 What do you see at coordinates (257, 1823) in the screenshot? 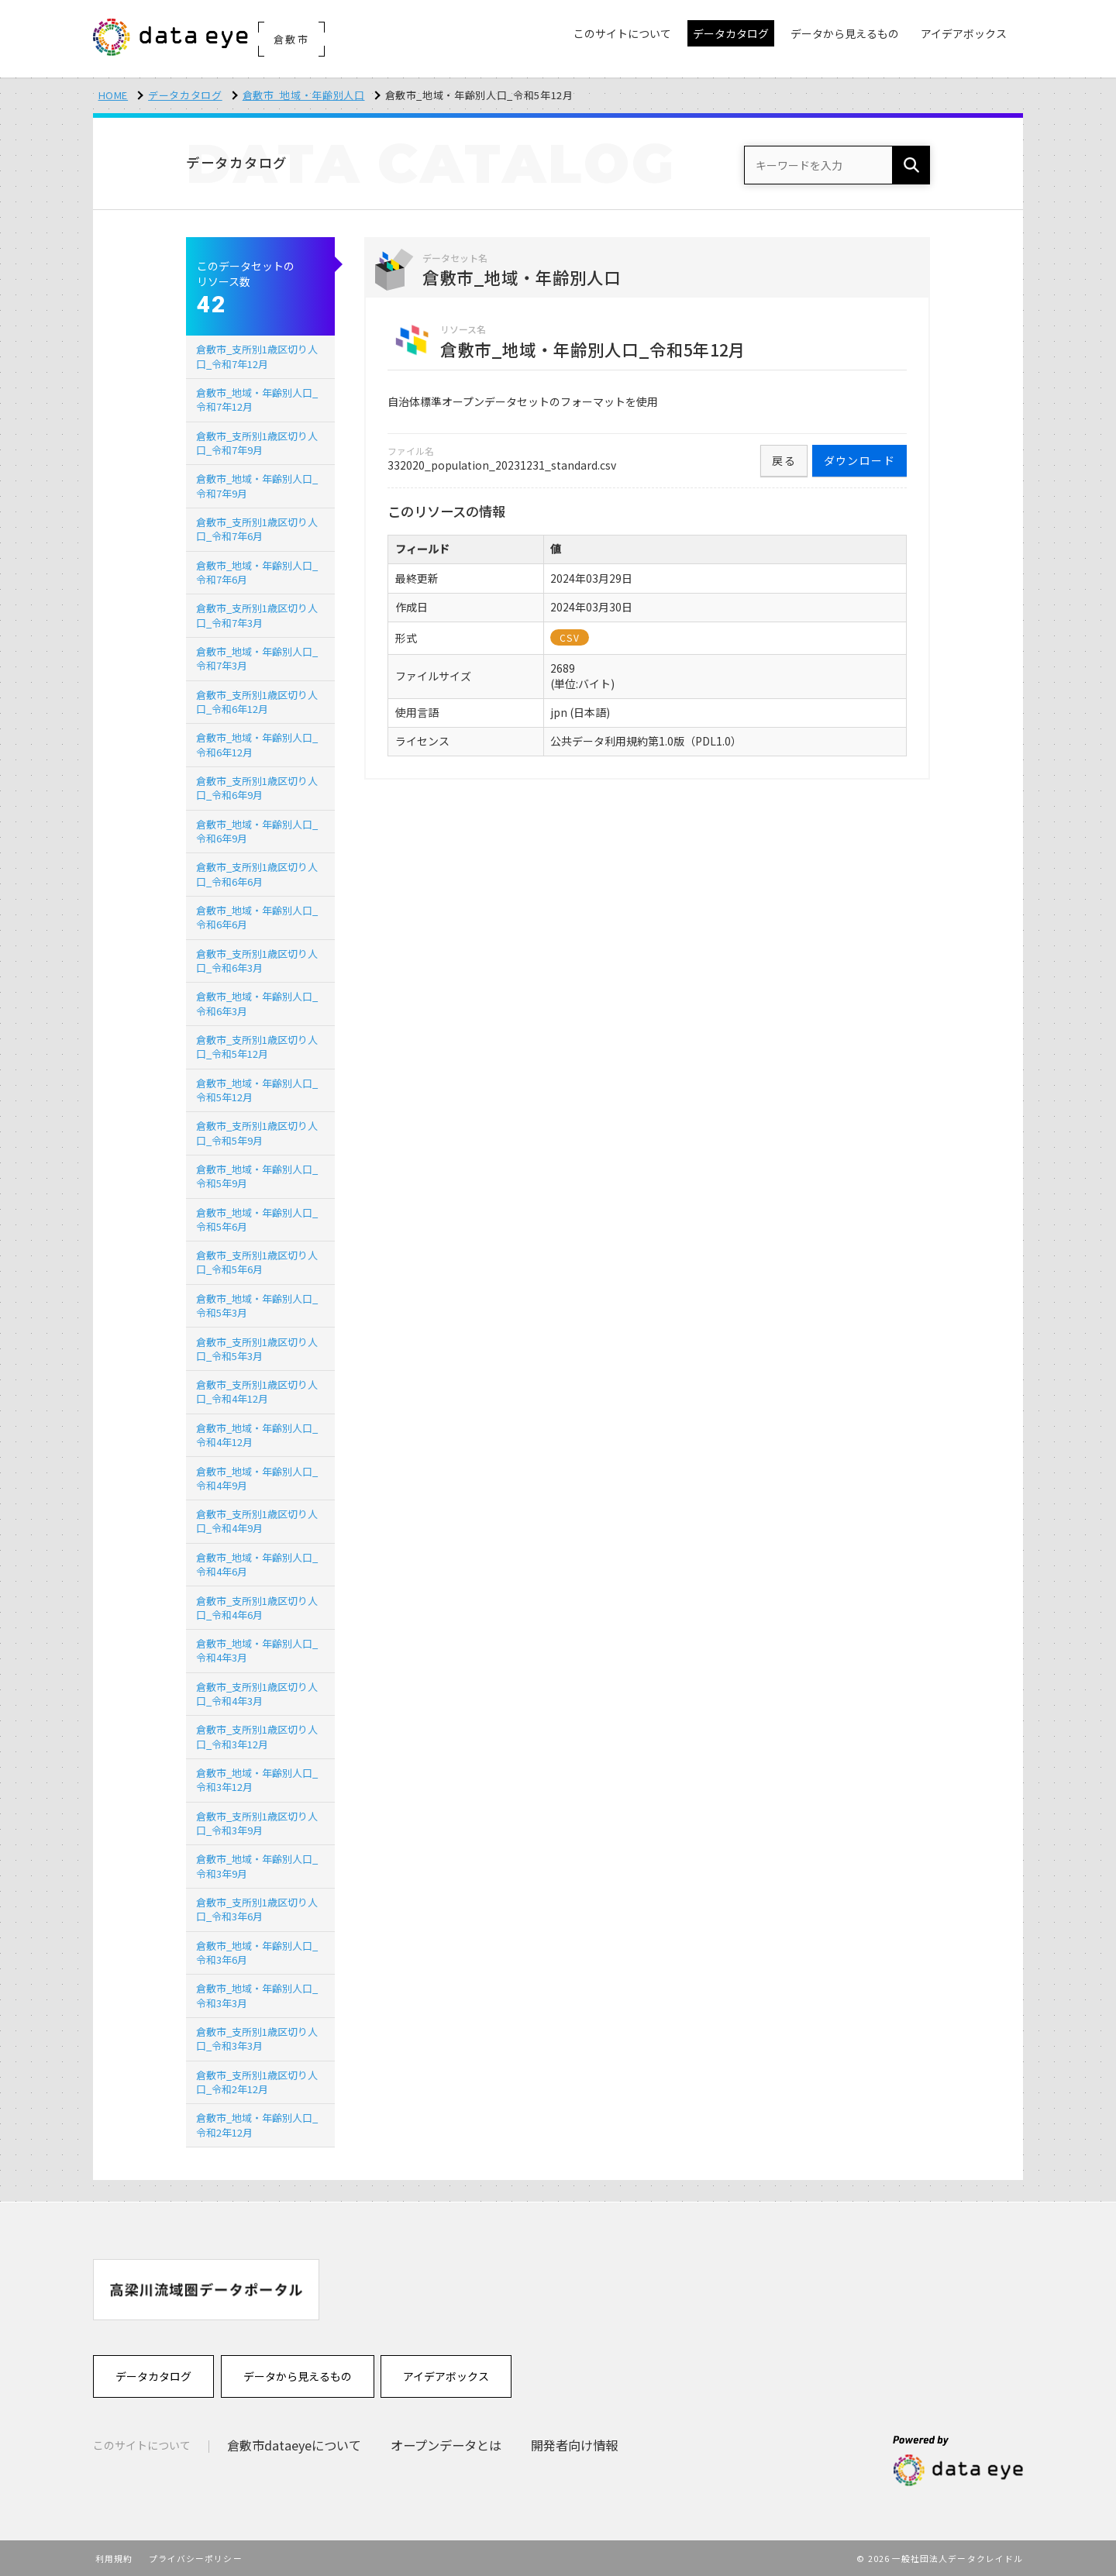
I see `倉敷市_支所別1歳区切り人口_令和3年9月` at bounding box center [257, 1823].